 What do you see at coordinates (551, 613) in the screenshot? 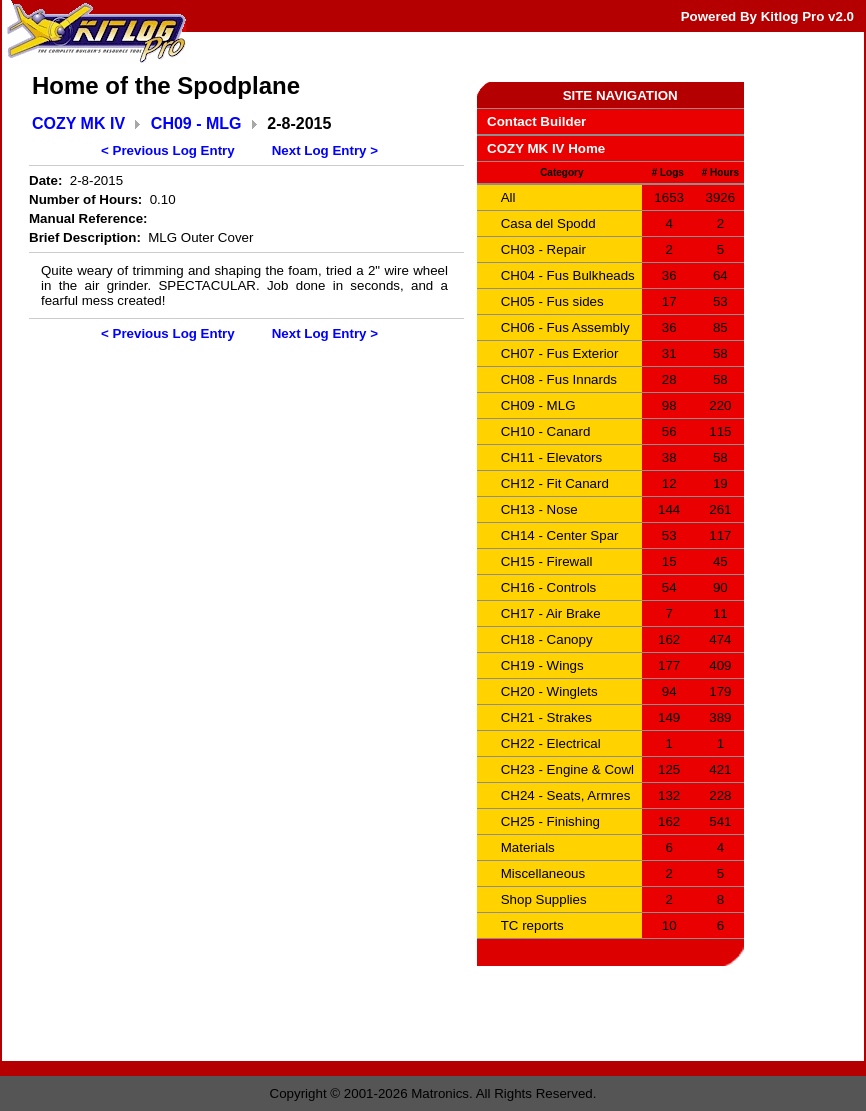
I see `CH17 - Air Brake` at bounding box center [551, 613].